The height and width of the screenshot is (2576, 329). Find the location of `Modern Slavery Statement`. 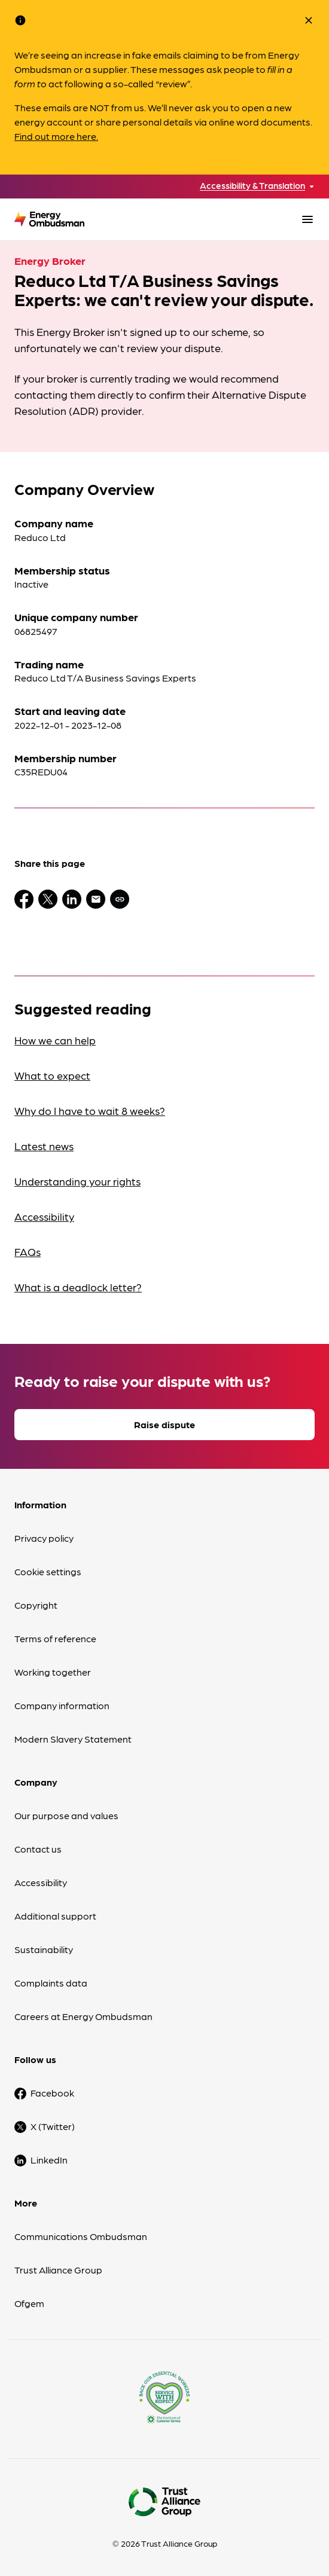

Modern Slavery Statement is located at coordinates (73, 1738).